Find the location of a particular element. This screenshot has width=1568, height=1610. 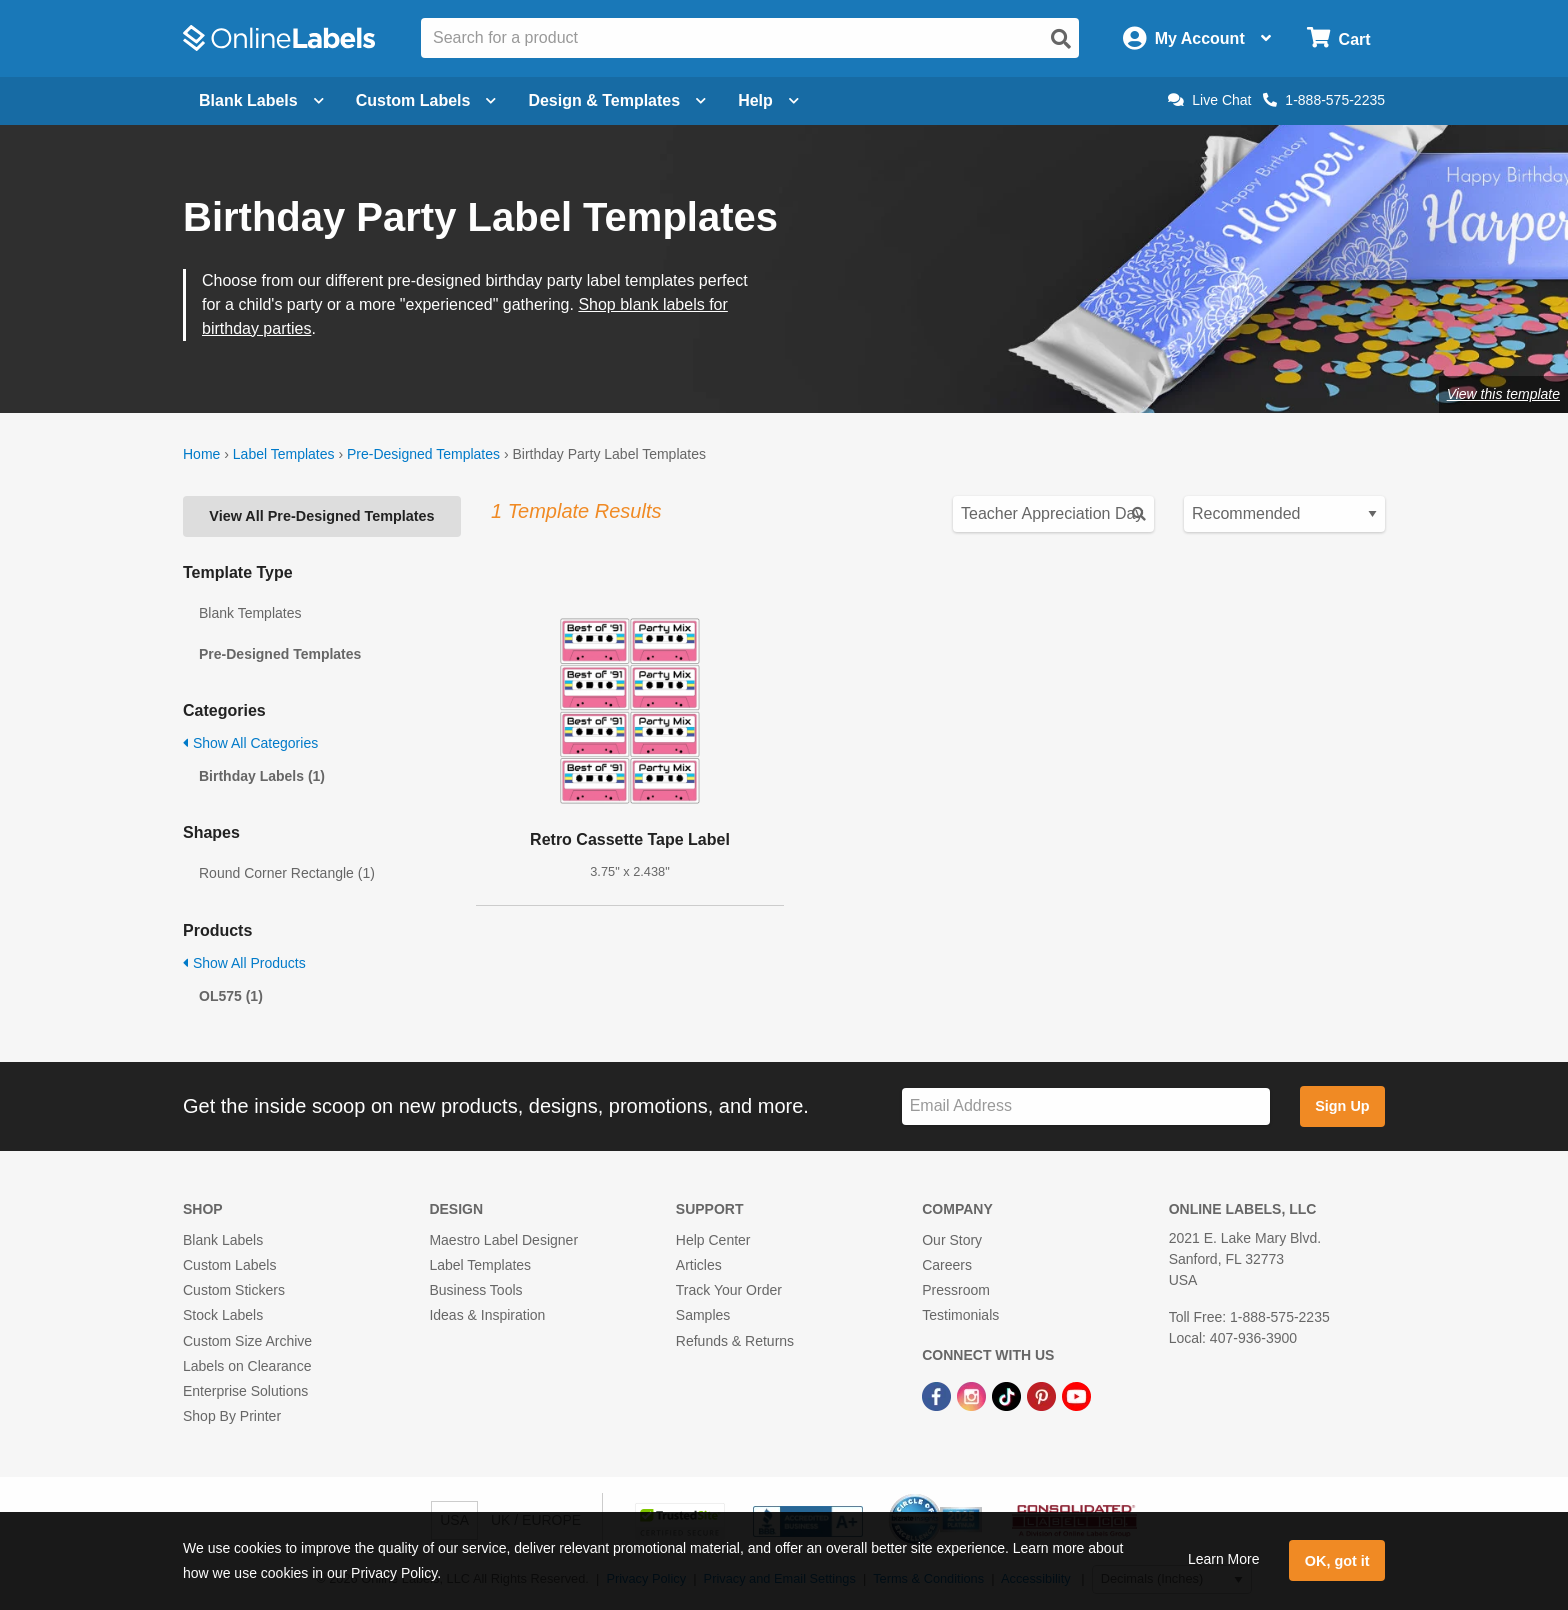

Help Center is located at coordinates (713, 1240).